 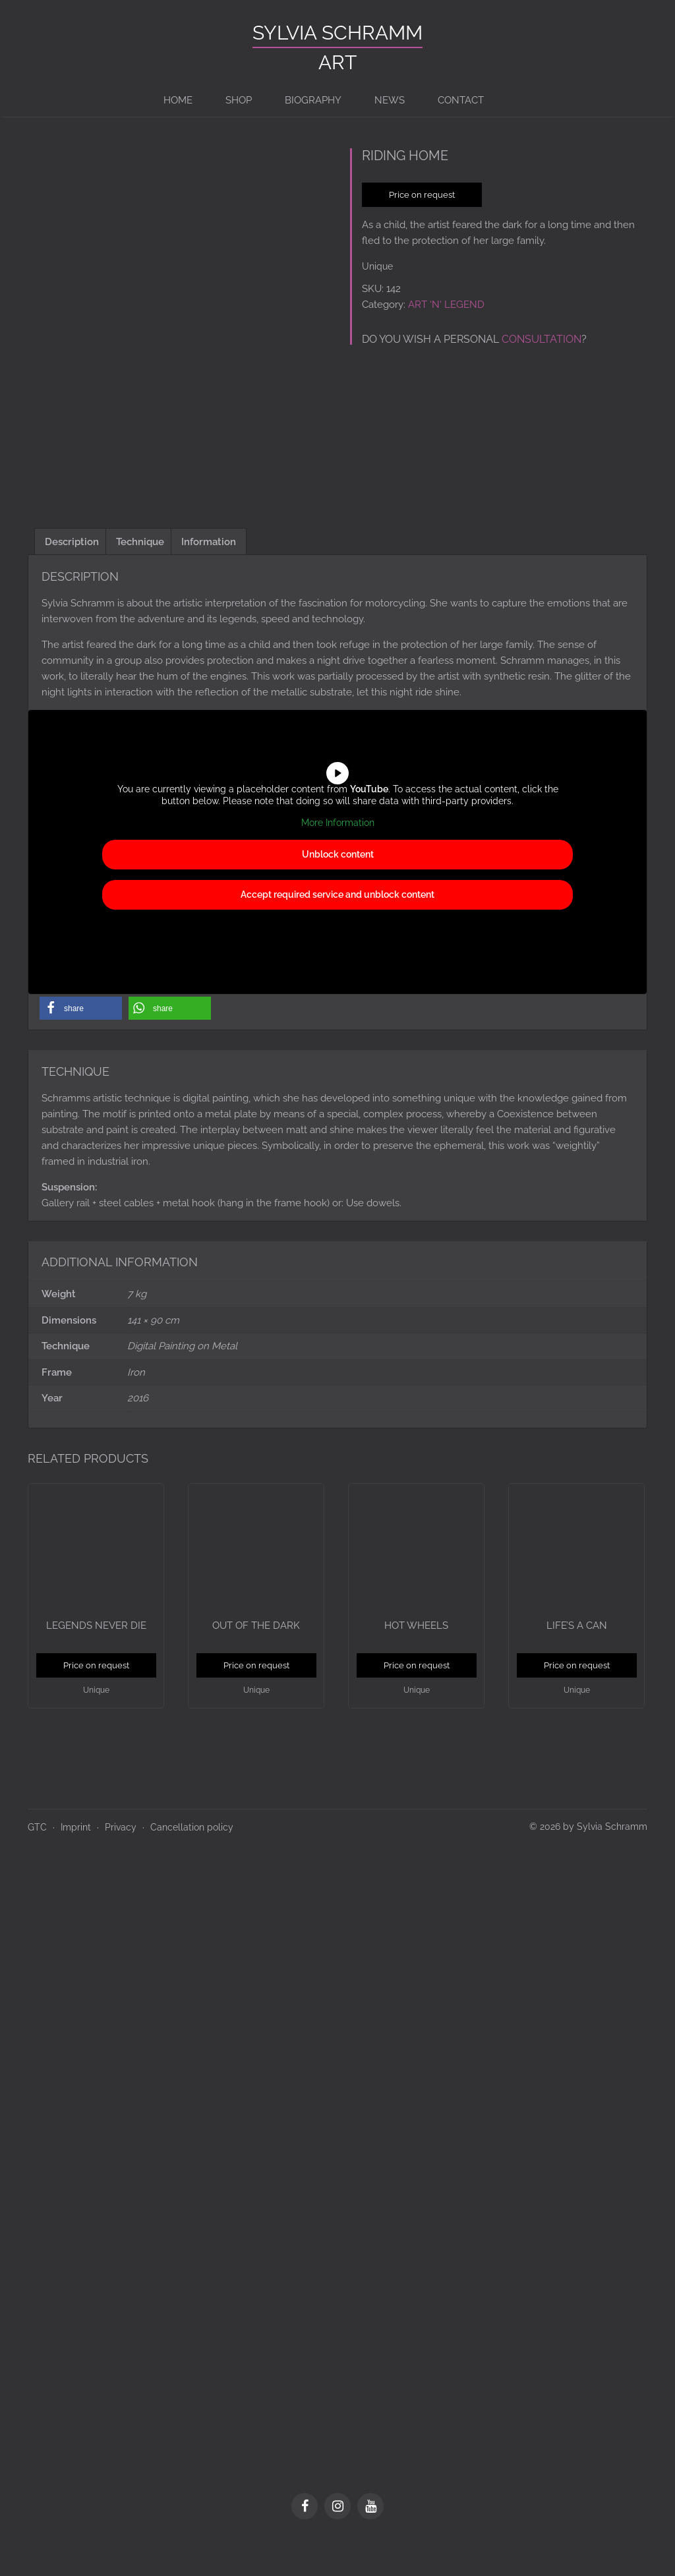 I want to click on Accept required service and unblock content [button], so click(x=337, y=929).